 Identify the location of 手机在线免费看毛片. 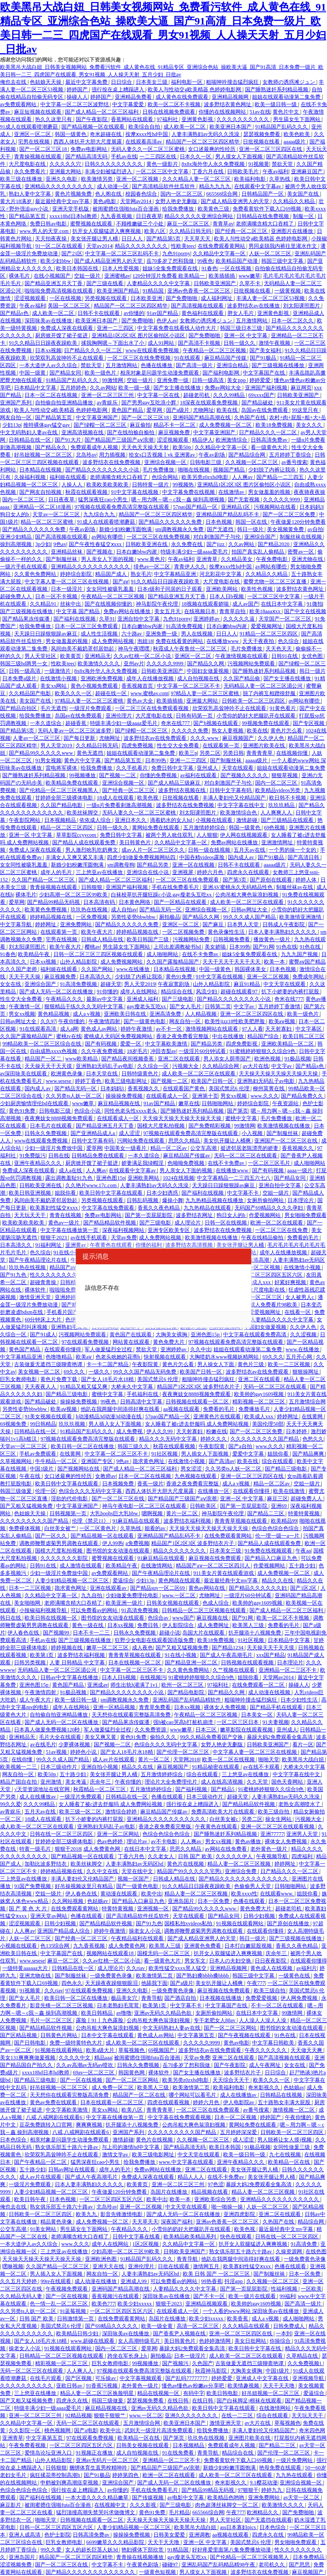
(176, 887).